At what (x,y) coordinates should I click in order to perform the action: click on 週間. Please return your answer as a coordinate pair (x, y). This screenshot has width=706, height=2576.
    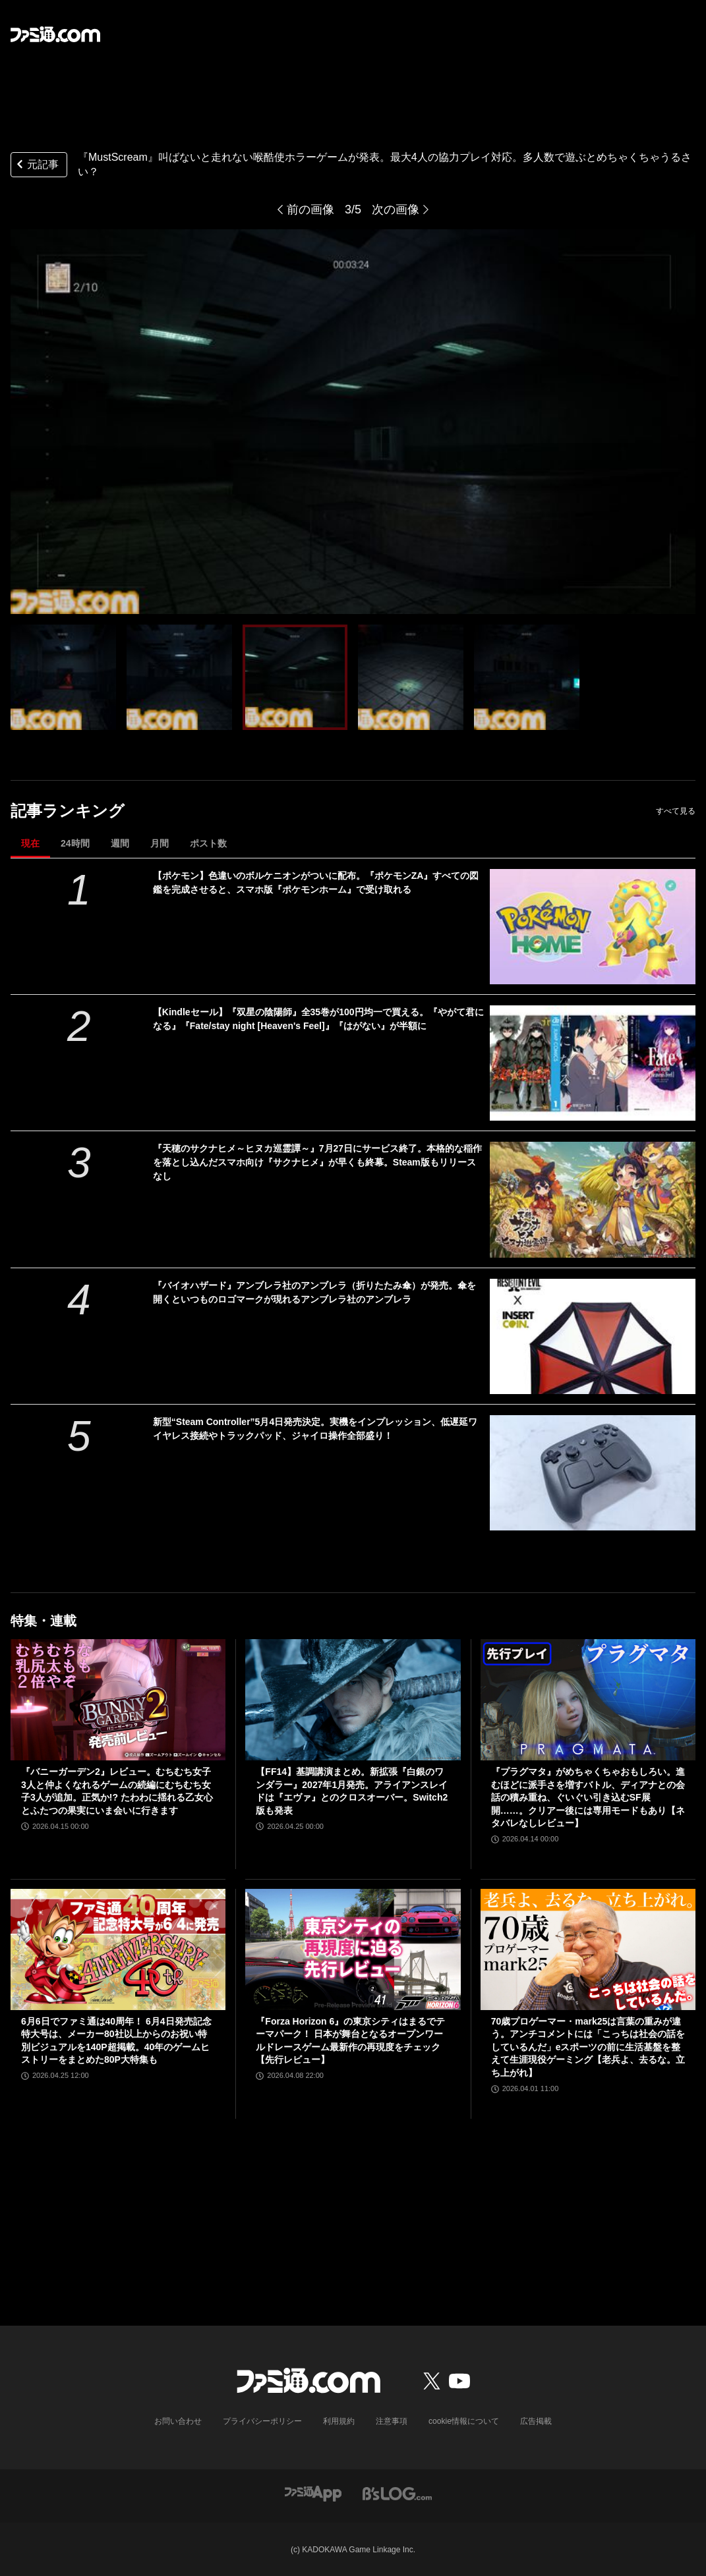
    Looking at the image, I should click on (120, 843).